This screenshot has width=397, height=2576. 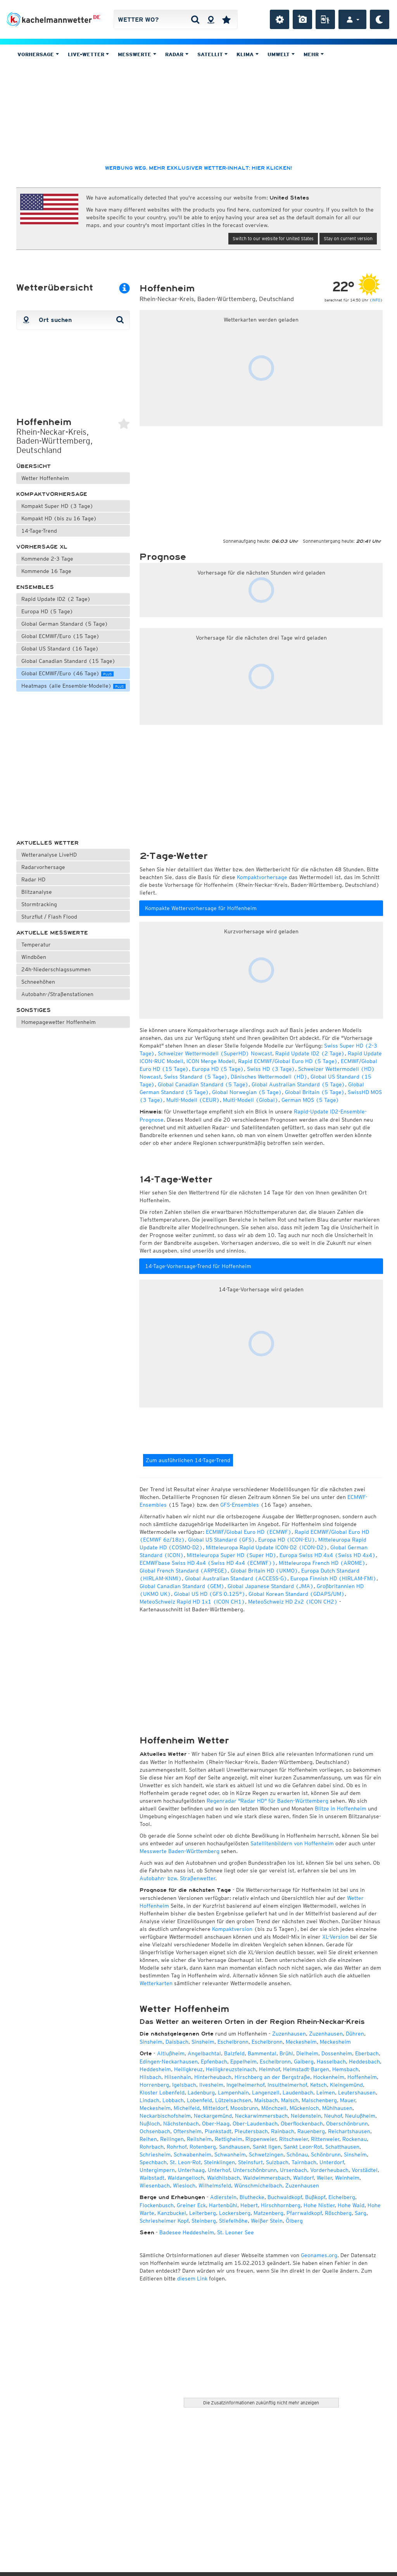 What do you see at coordinates (260, 2139) in the screenshot?
I see `Rippenweier` at bounding box center [260, 2139].